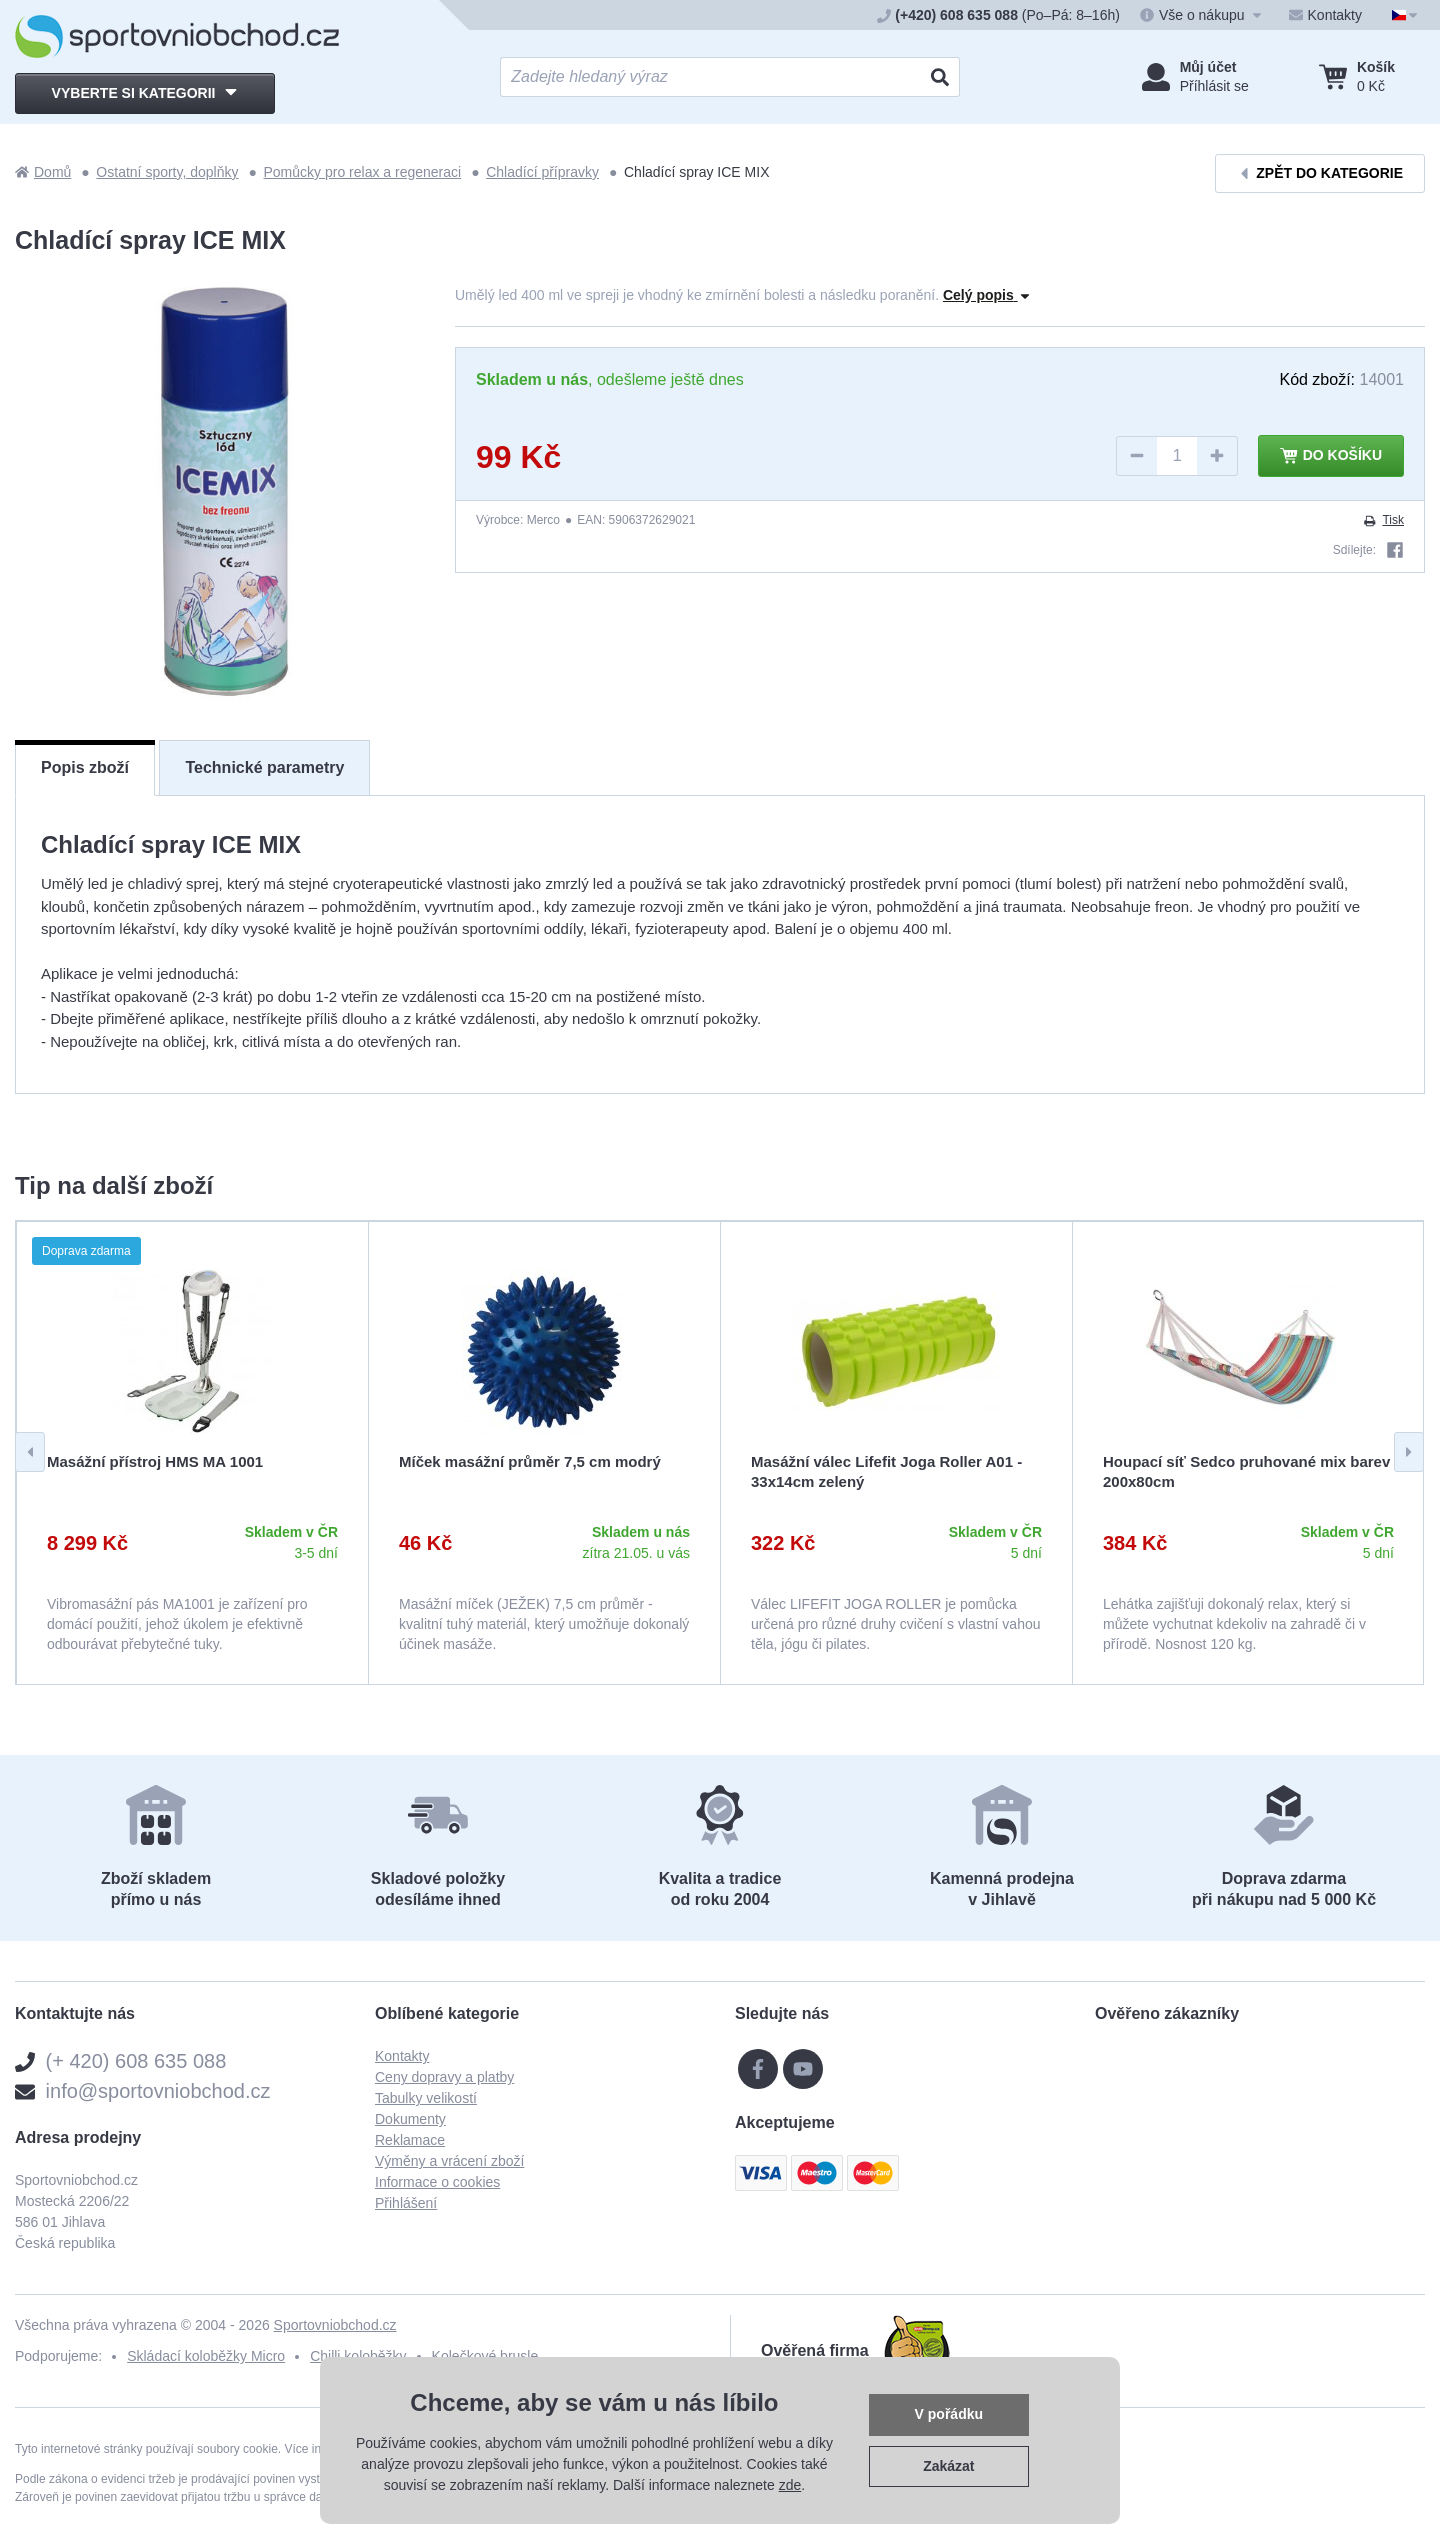 Image resolution: width=1440 pixels, height=2538 pixels. Describe the element at coordinates (948, 2466) in the screenshot. I see `Zakázat` at that location.